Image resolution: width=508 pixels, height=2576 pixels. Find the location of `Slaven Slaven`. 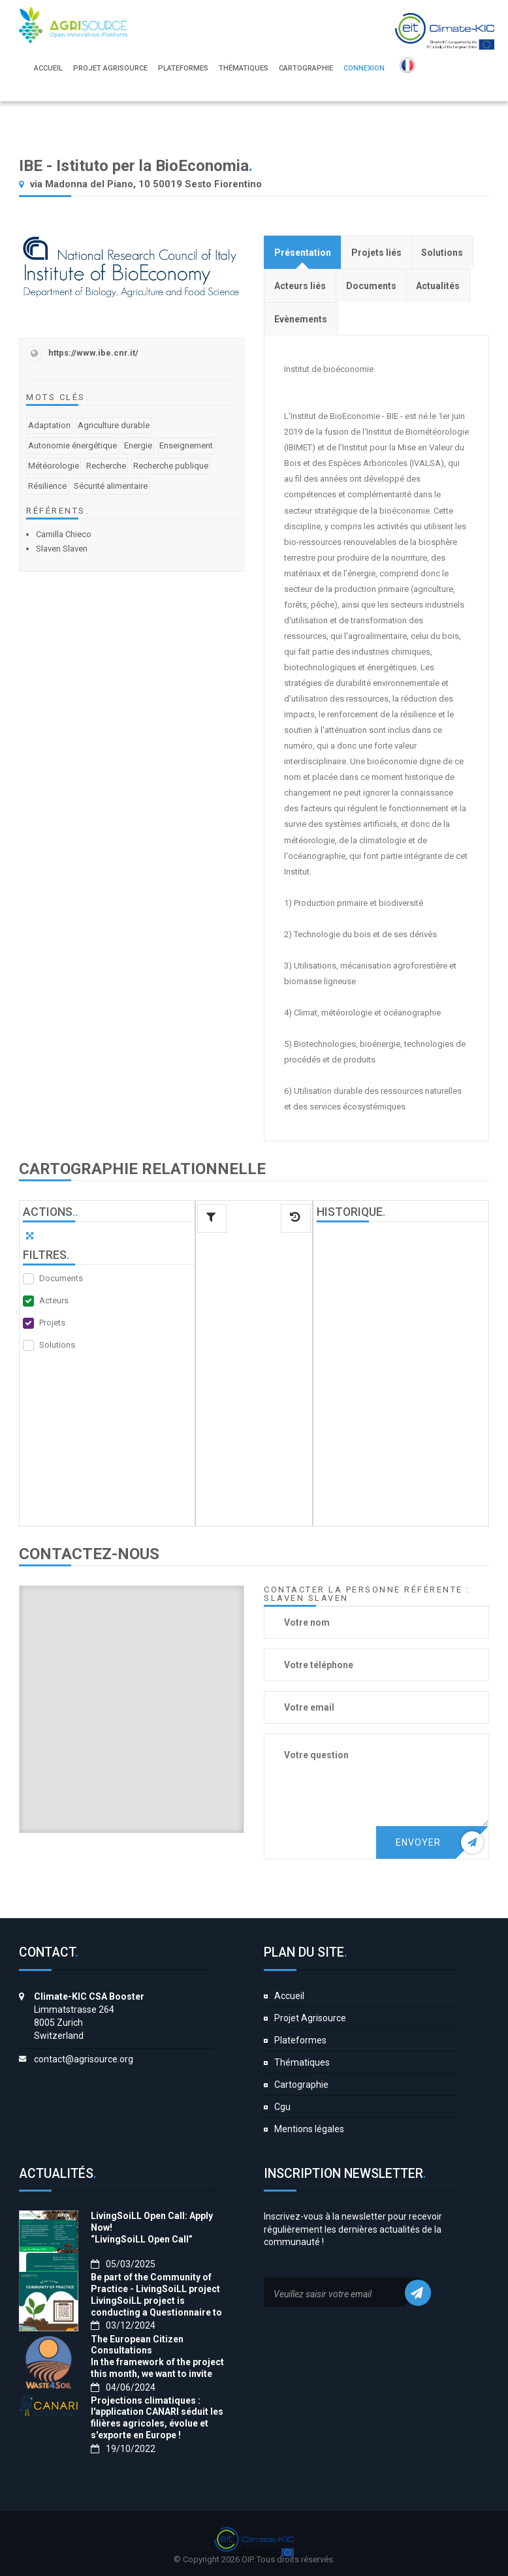

Slaven Slaven is located at coordinates (61, 548).